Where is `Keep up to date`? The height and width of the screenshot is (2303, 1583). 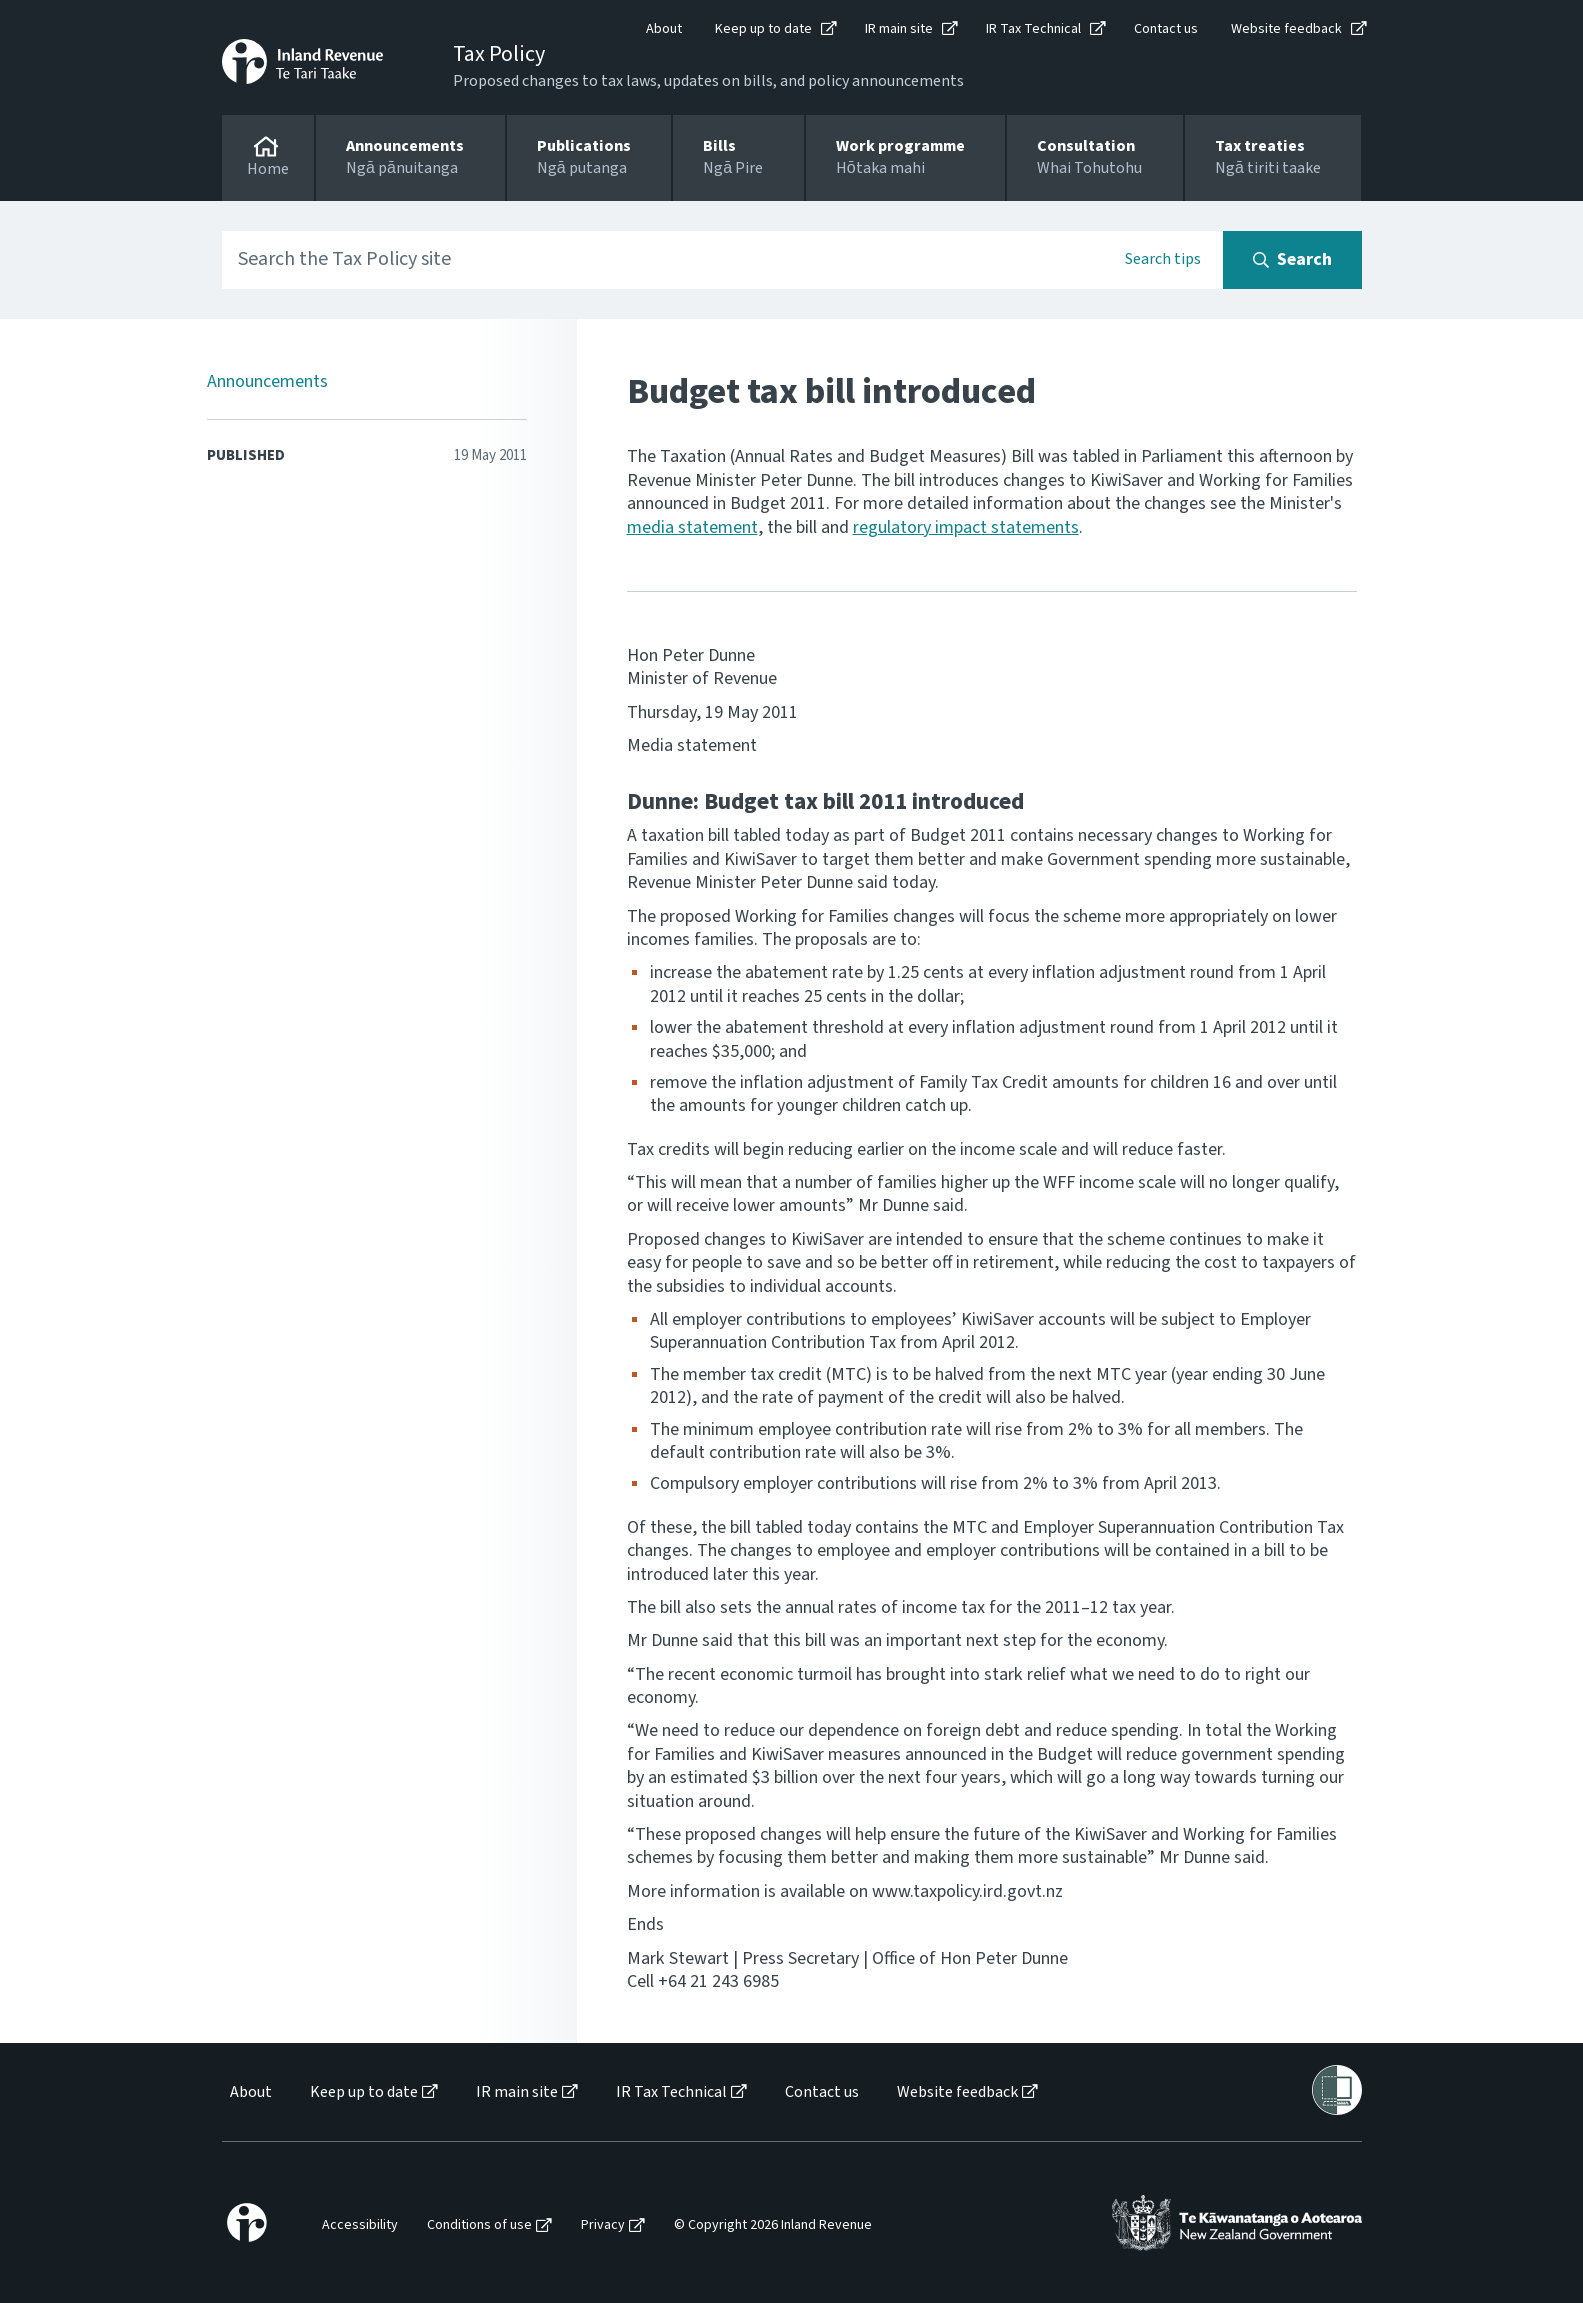
Keep up to date is located at coordinates (763, 29).